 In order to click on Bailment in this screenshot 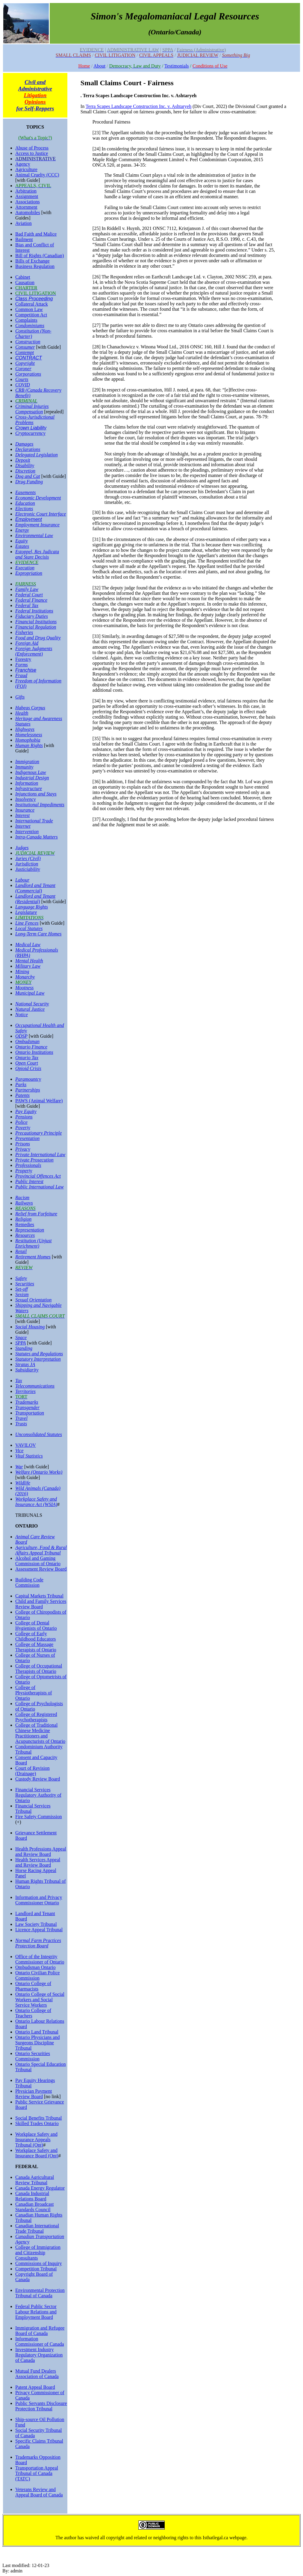, I will do `click(24, 239)`.